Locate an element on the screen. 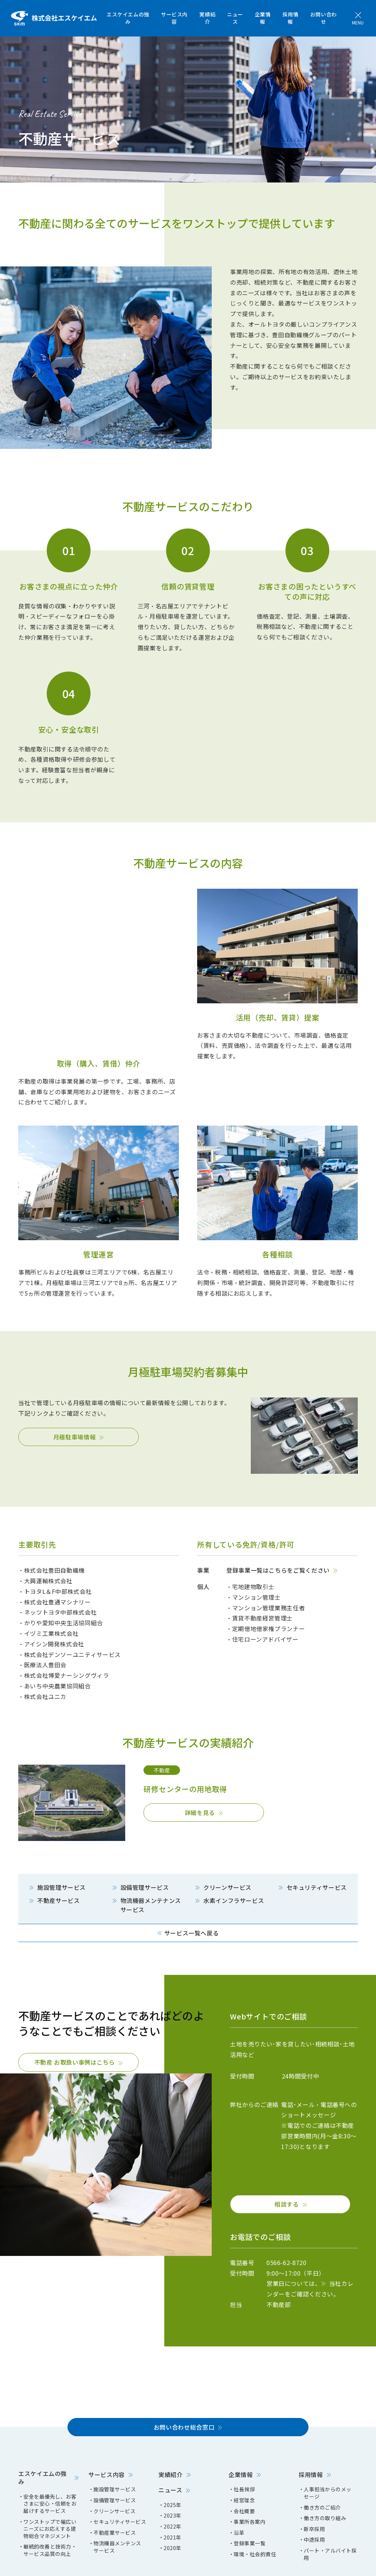 The height and width of the screenshot is (2576, 376). 2025年 [menuitem] is located at coordinates (172, 2459).